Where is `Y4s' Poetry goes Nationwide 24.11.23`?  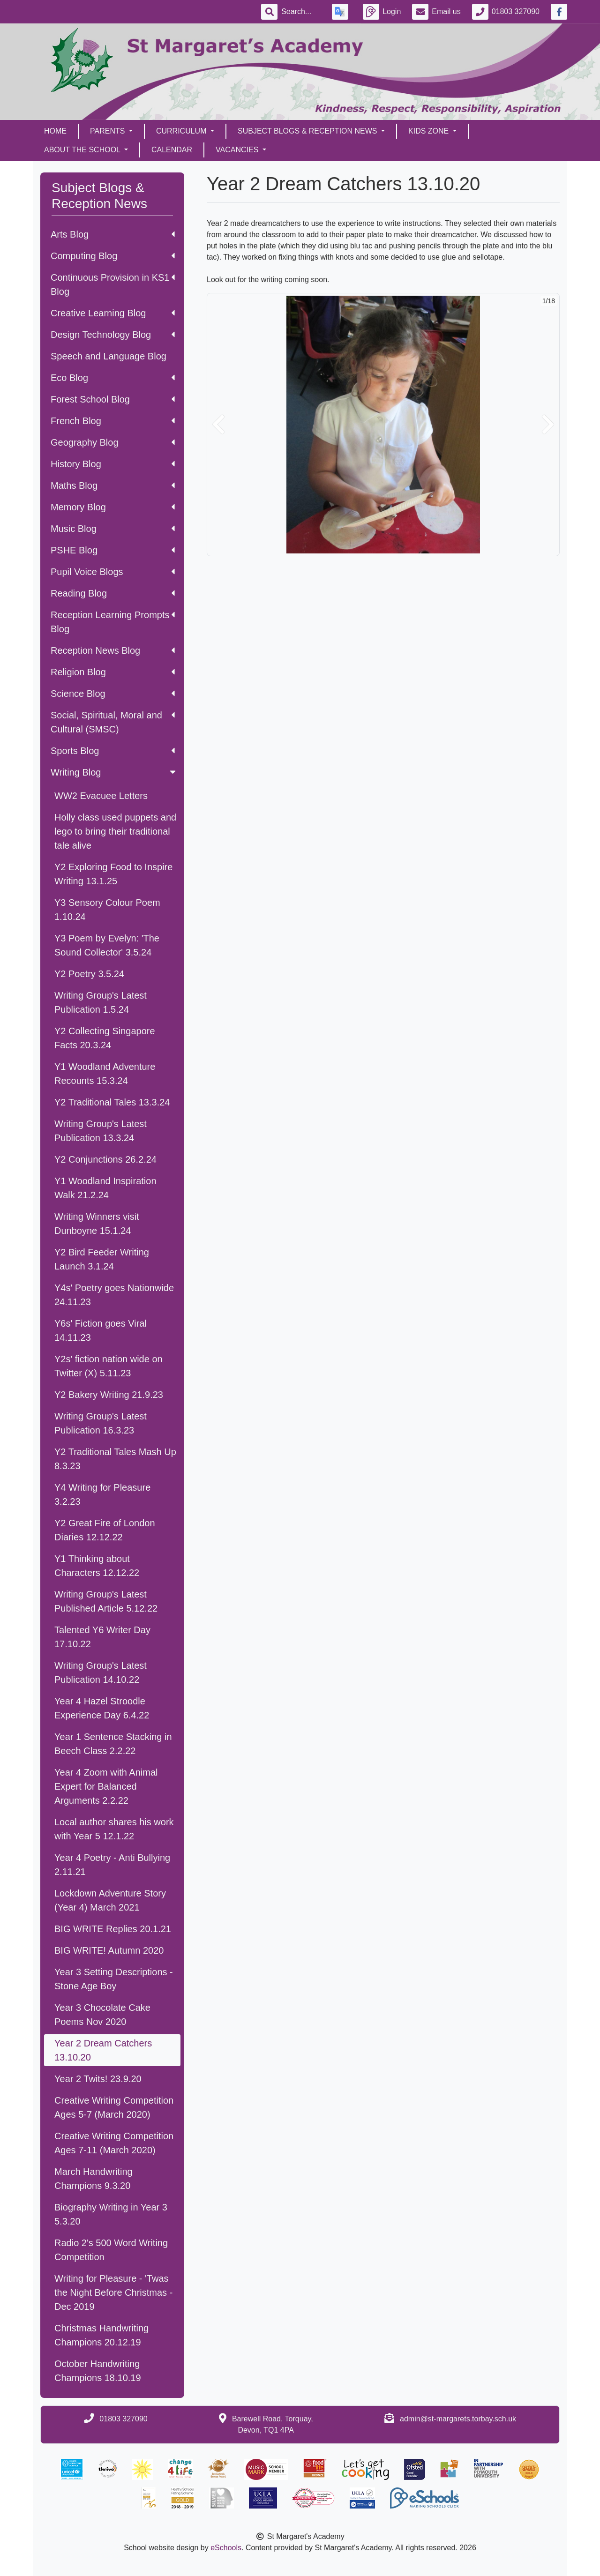 Y4s' Poetry goes Nationwide 24.11.23 is located at coordinates (114, 1295).